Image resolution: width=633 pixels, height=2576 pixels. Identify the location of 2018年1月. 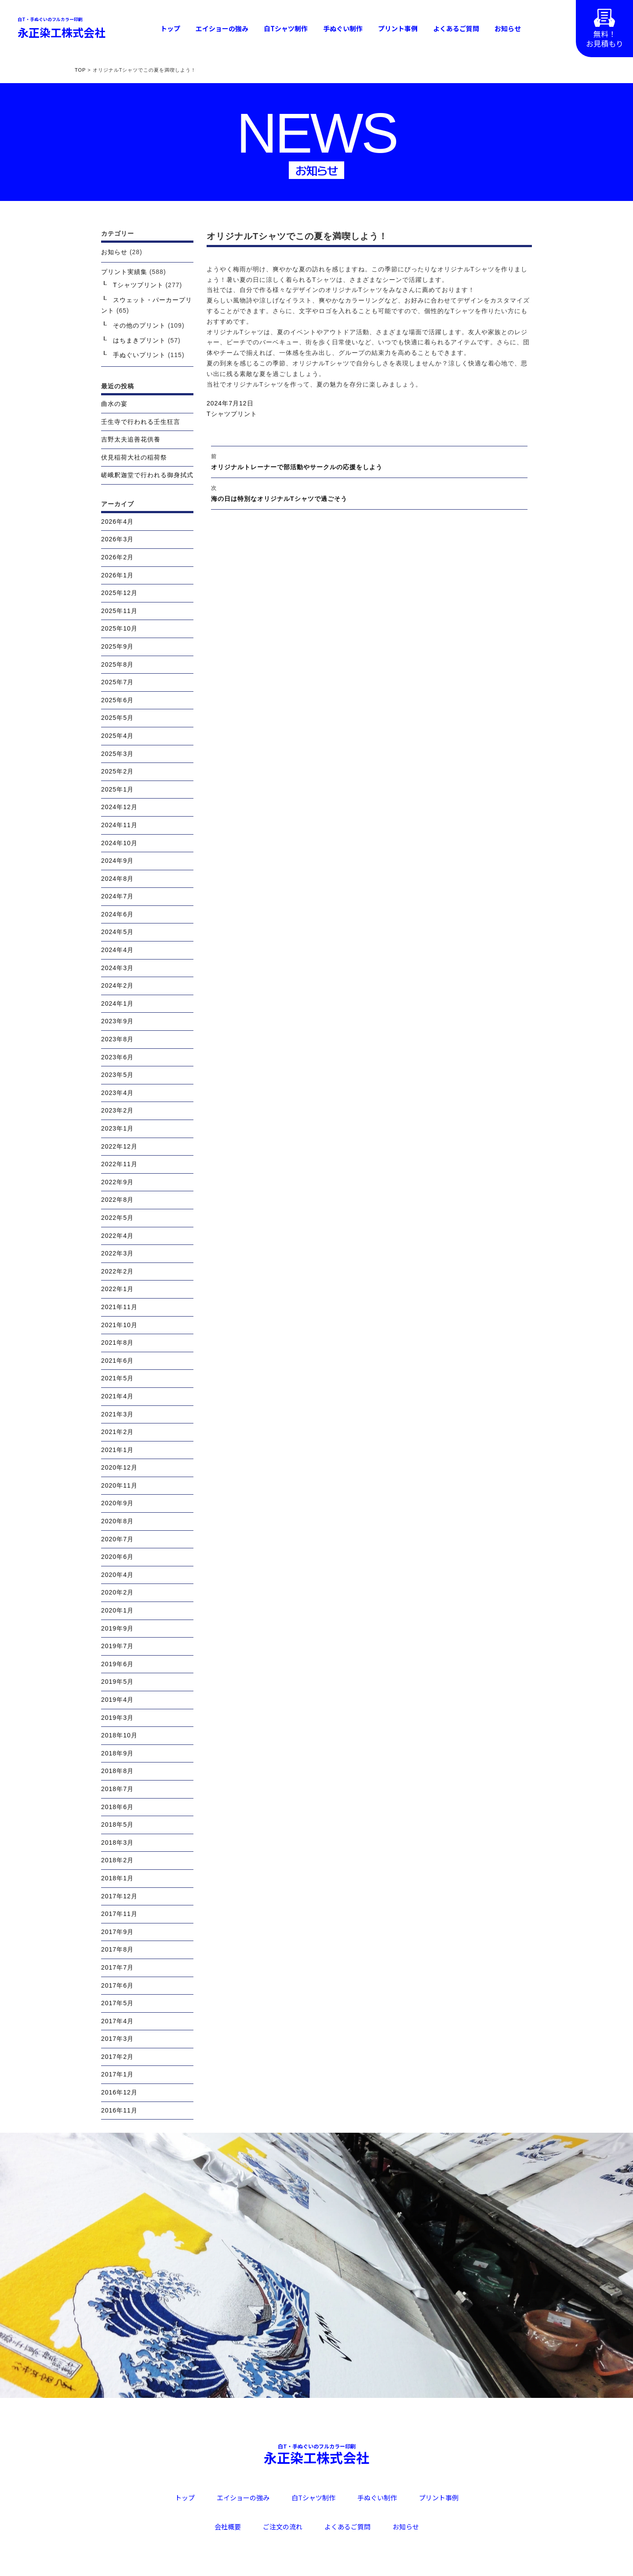
(117, 1878).